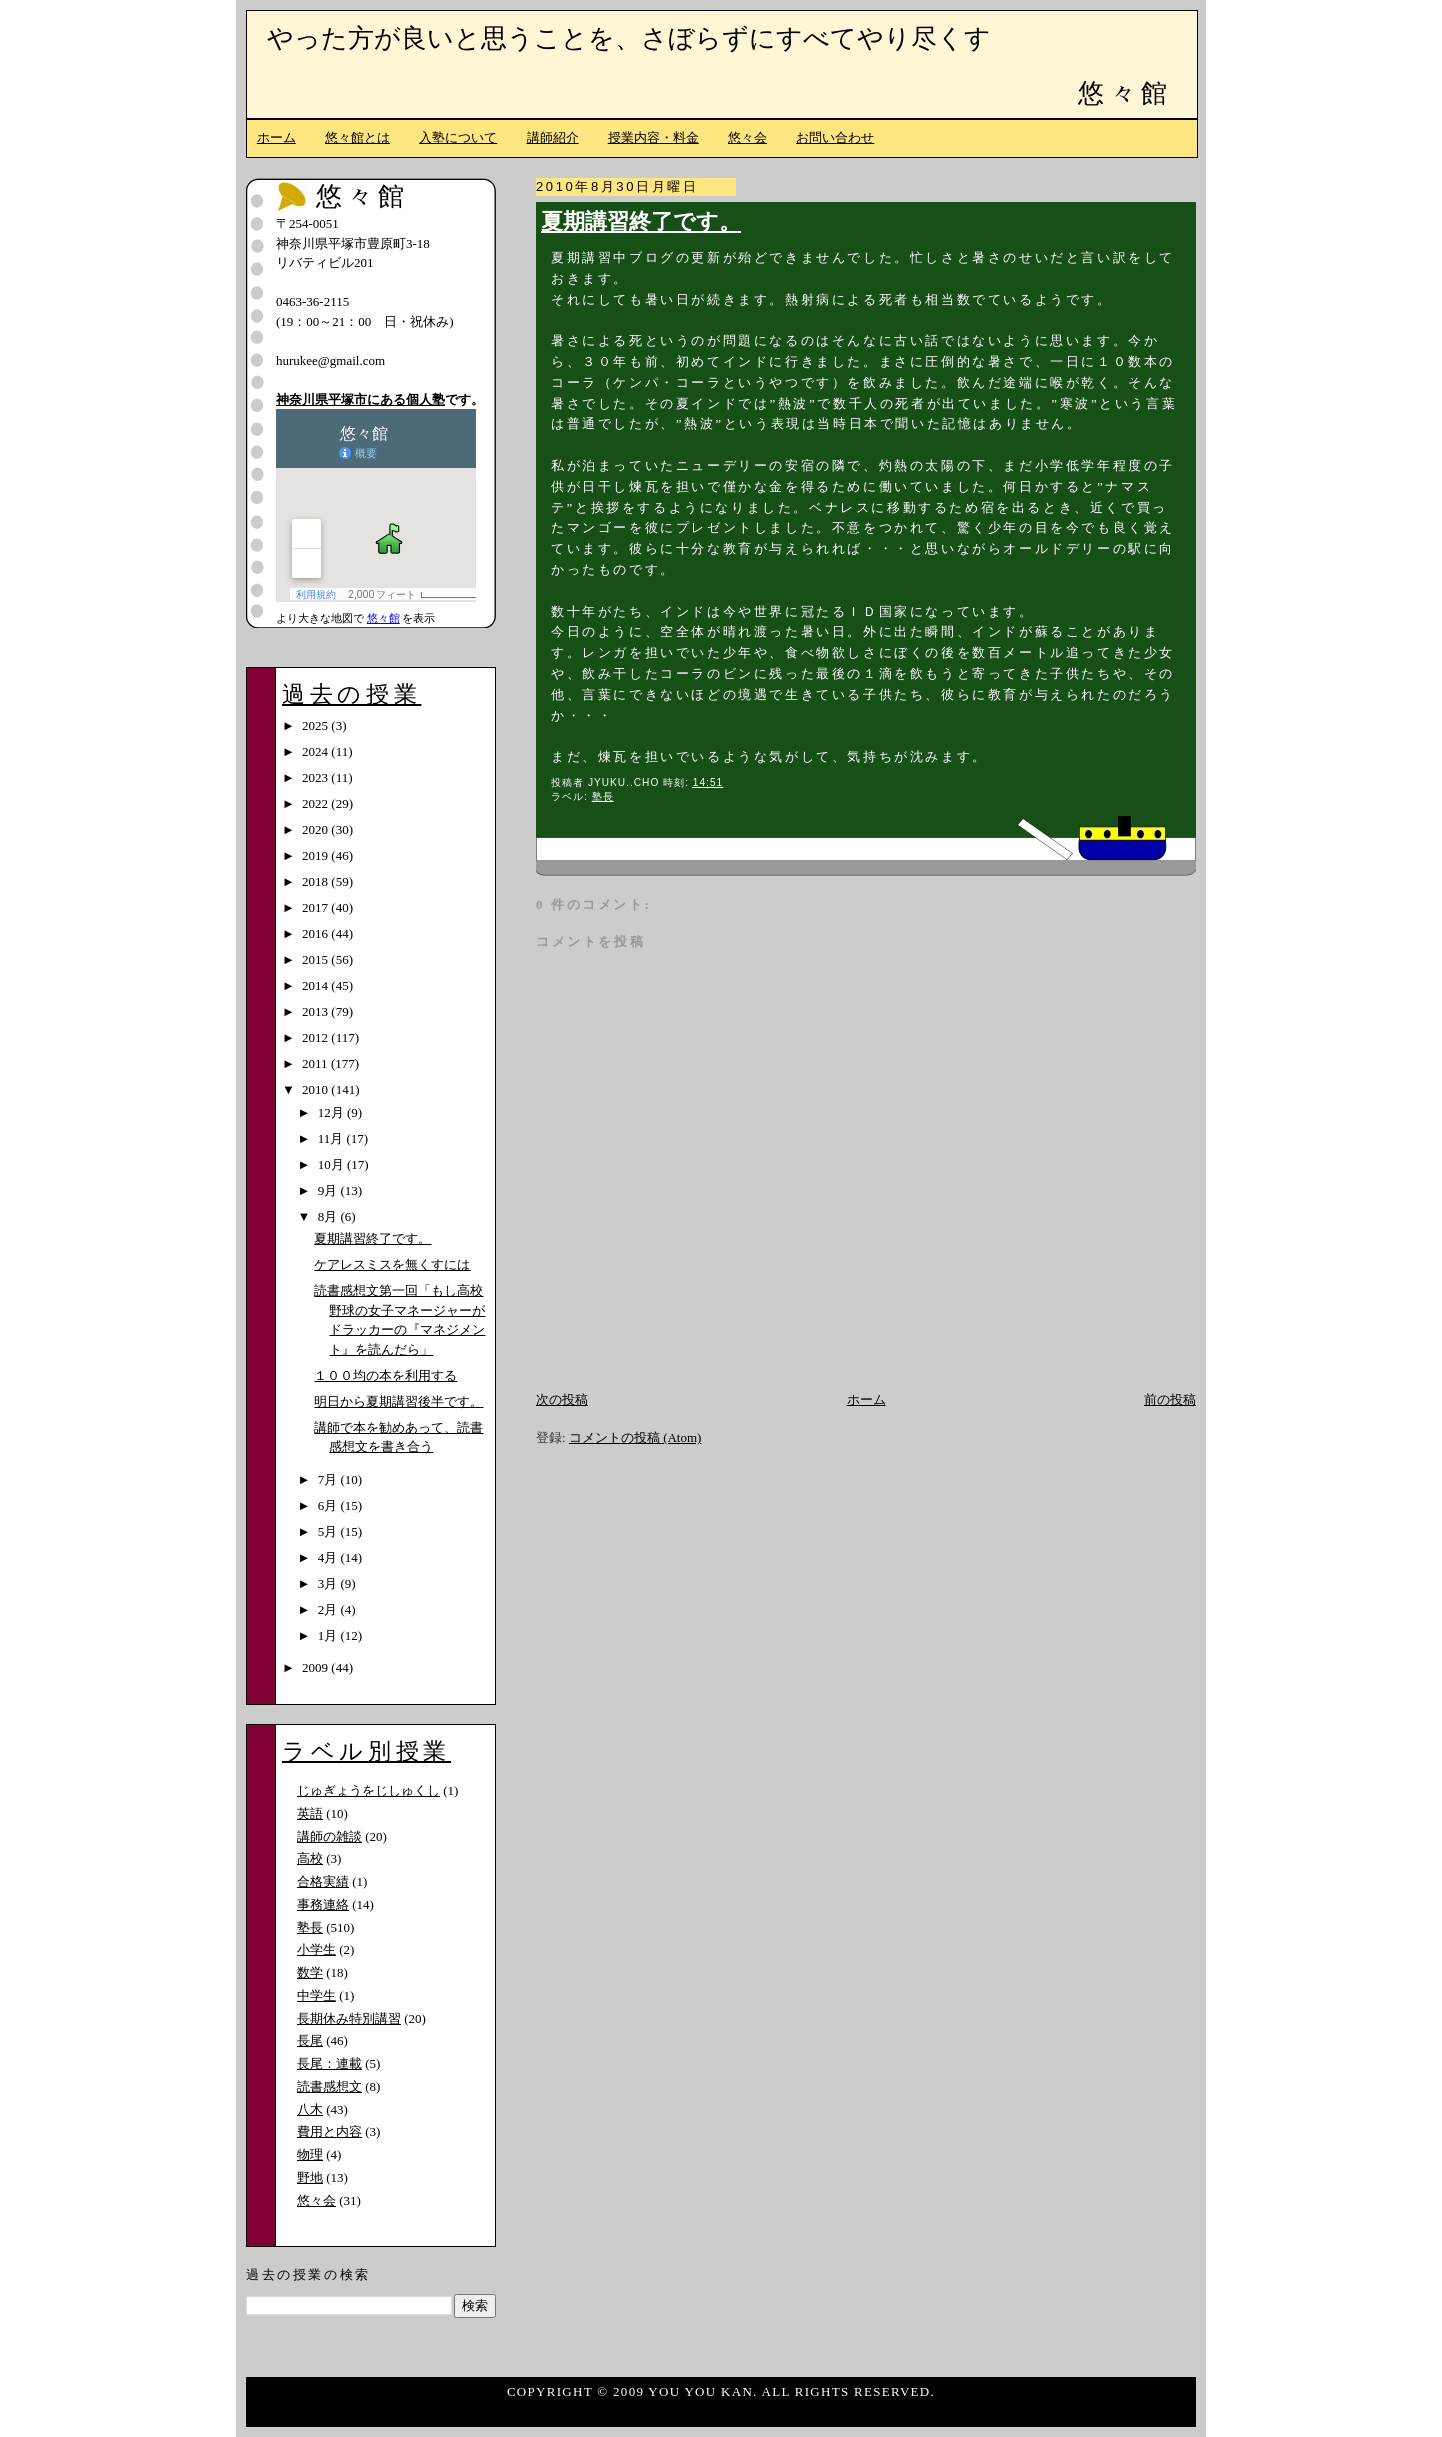 The height and width of the screenshot is (2437, 1442). Describe the element at coordinates (653, 137) in the screenshot. I see `授業内容・料金` at that location.